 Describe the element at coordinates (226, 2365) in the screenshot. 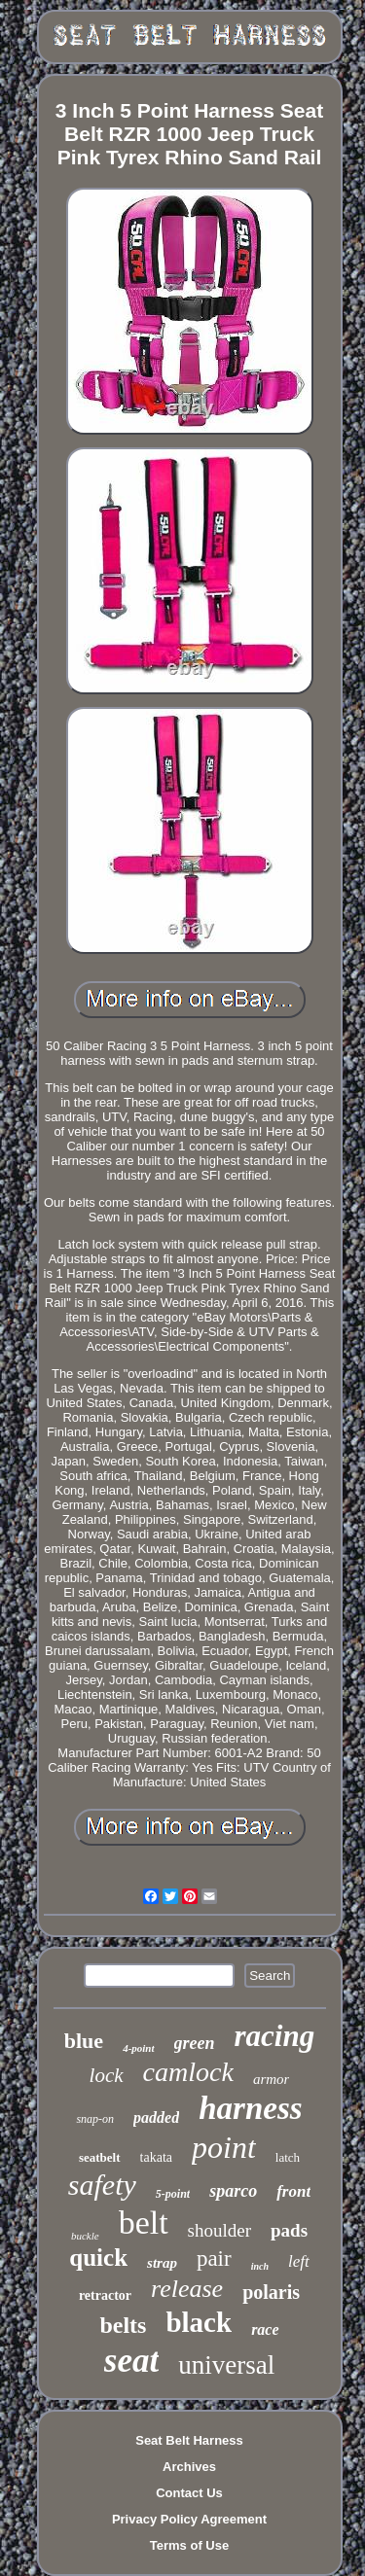

I see `universal` at that location.